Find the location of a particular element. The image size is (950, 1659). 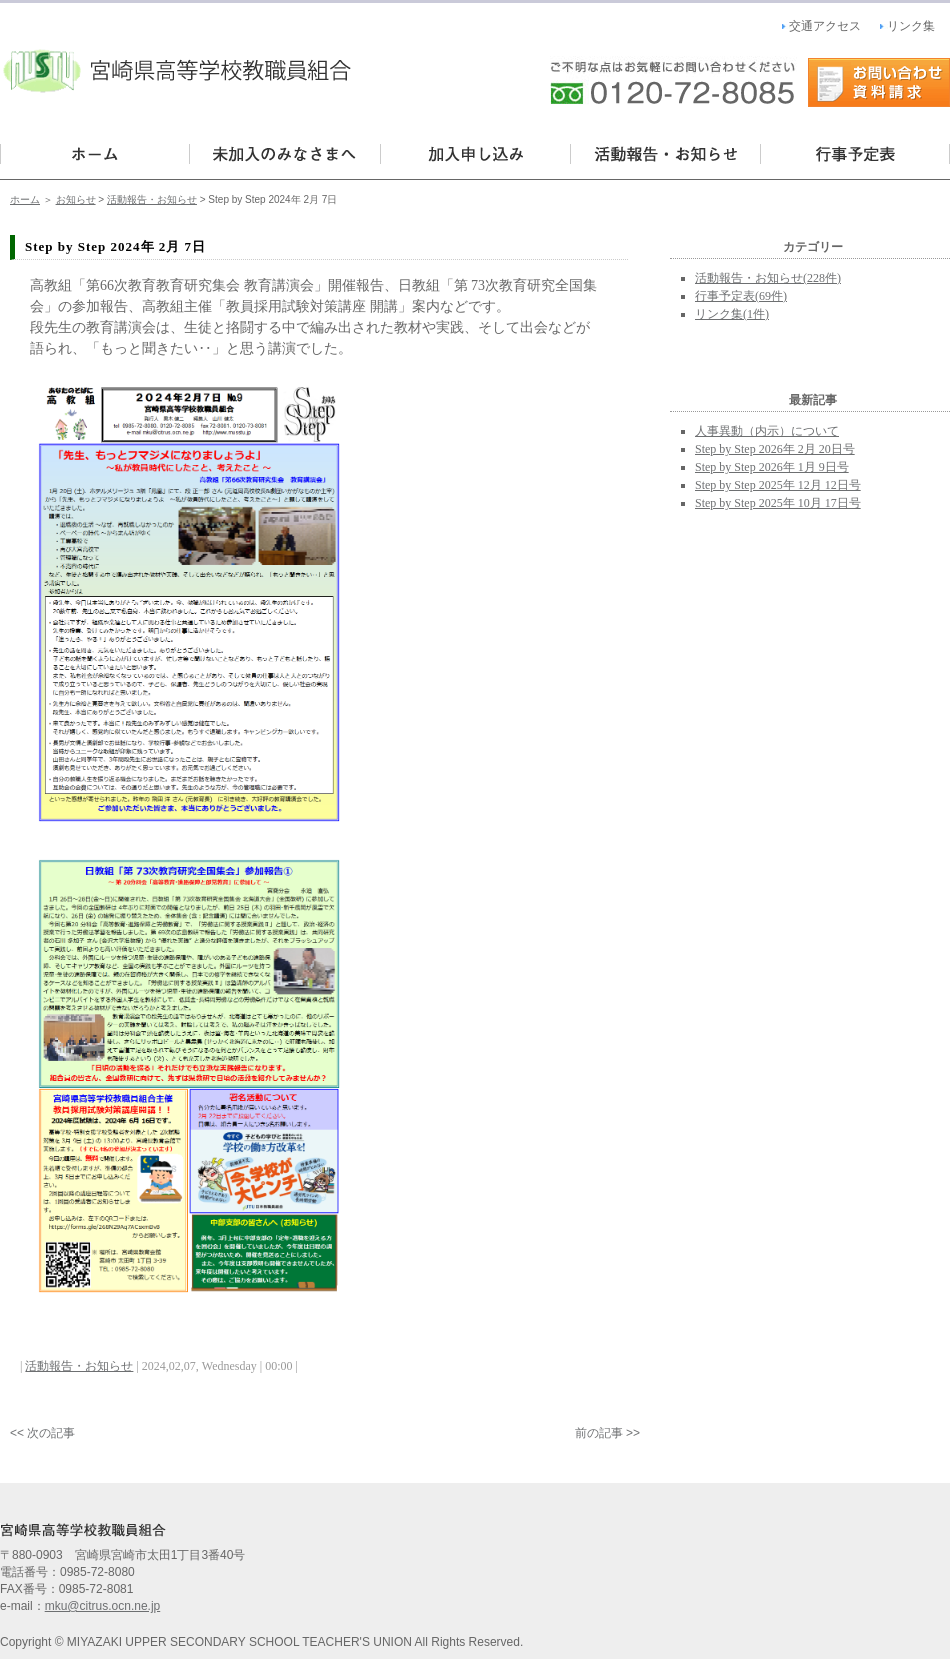

Step by Step 2026年 1月 9日号 is located at coordinates (772, 467).